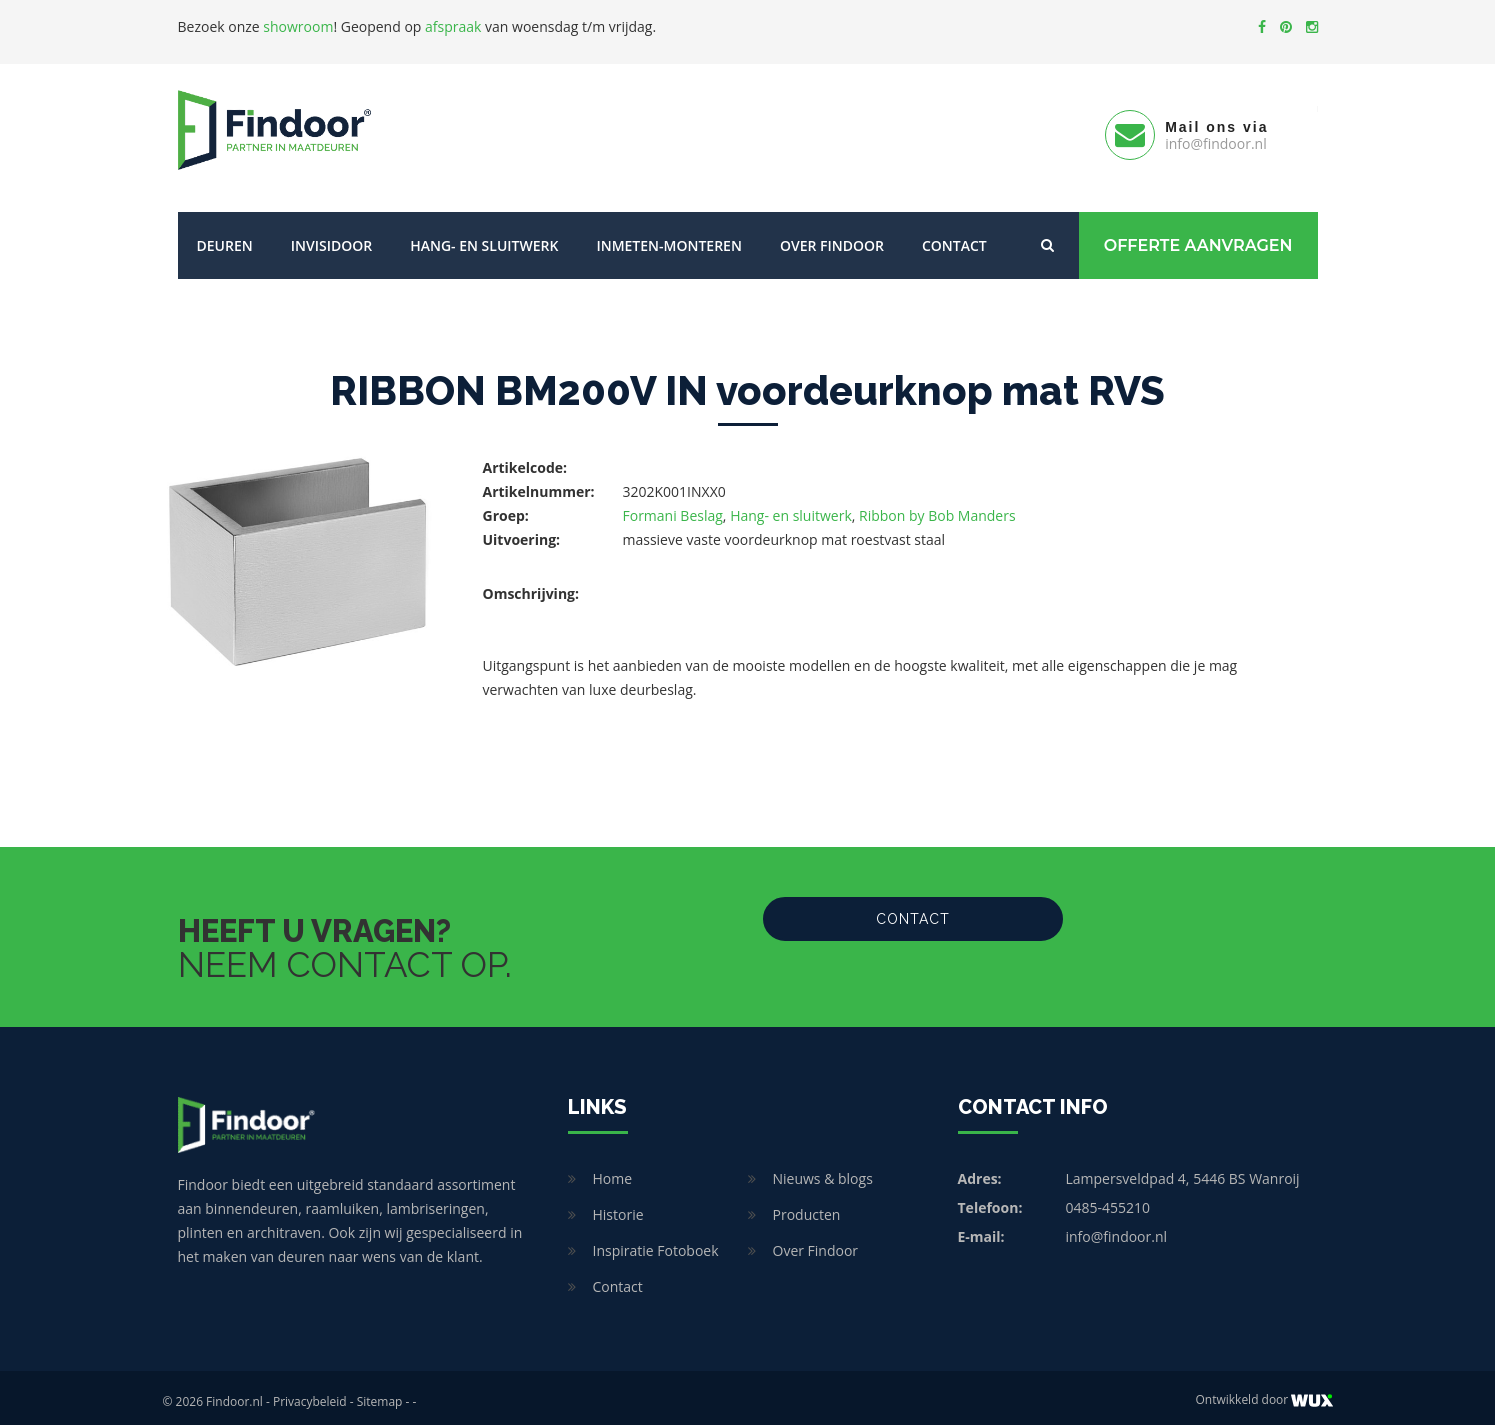  What do you see at coordinates (823, 1170) in the screenshot?
I see `Nieuws & blogs` at bounding box center [823, 1170].